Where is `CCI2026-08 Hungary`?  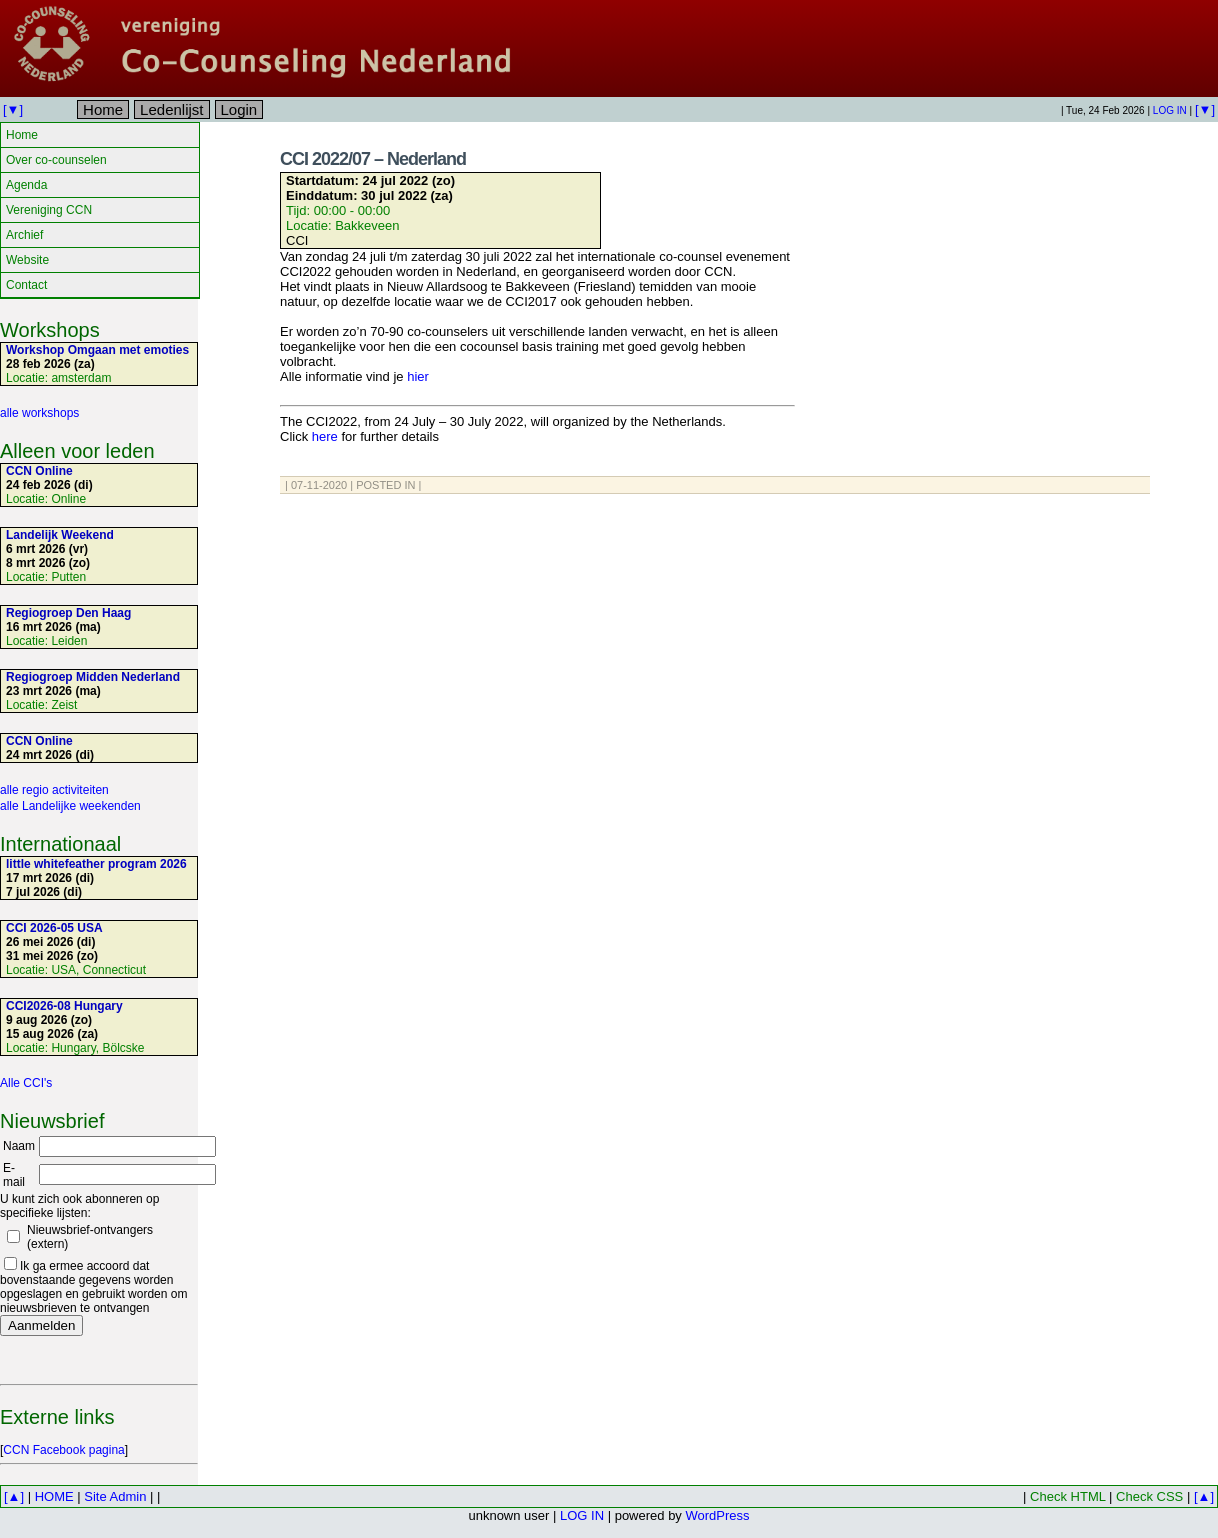
CCI2026-08 Hungary is located at coordinates (64, 1006).